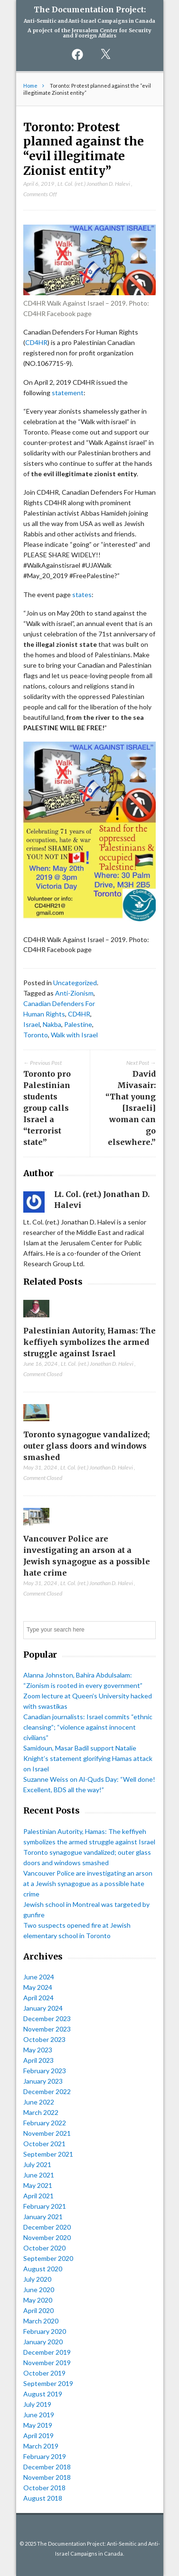 The width and height of the screenshot is (179, 2576). I want to click on August 2020, so click(42, 2269).